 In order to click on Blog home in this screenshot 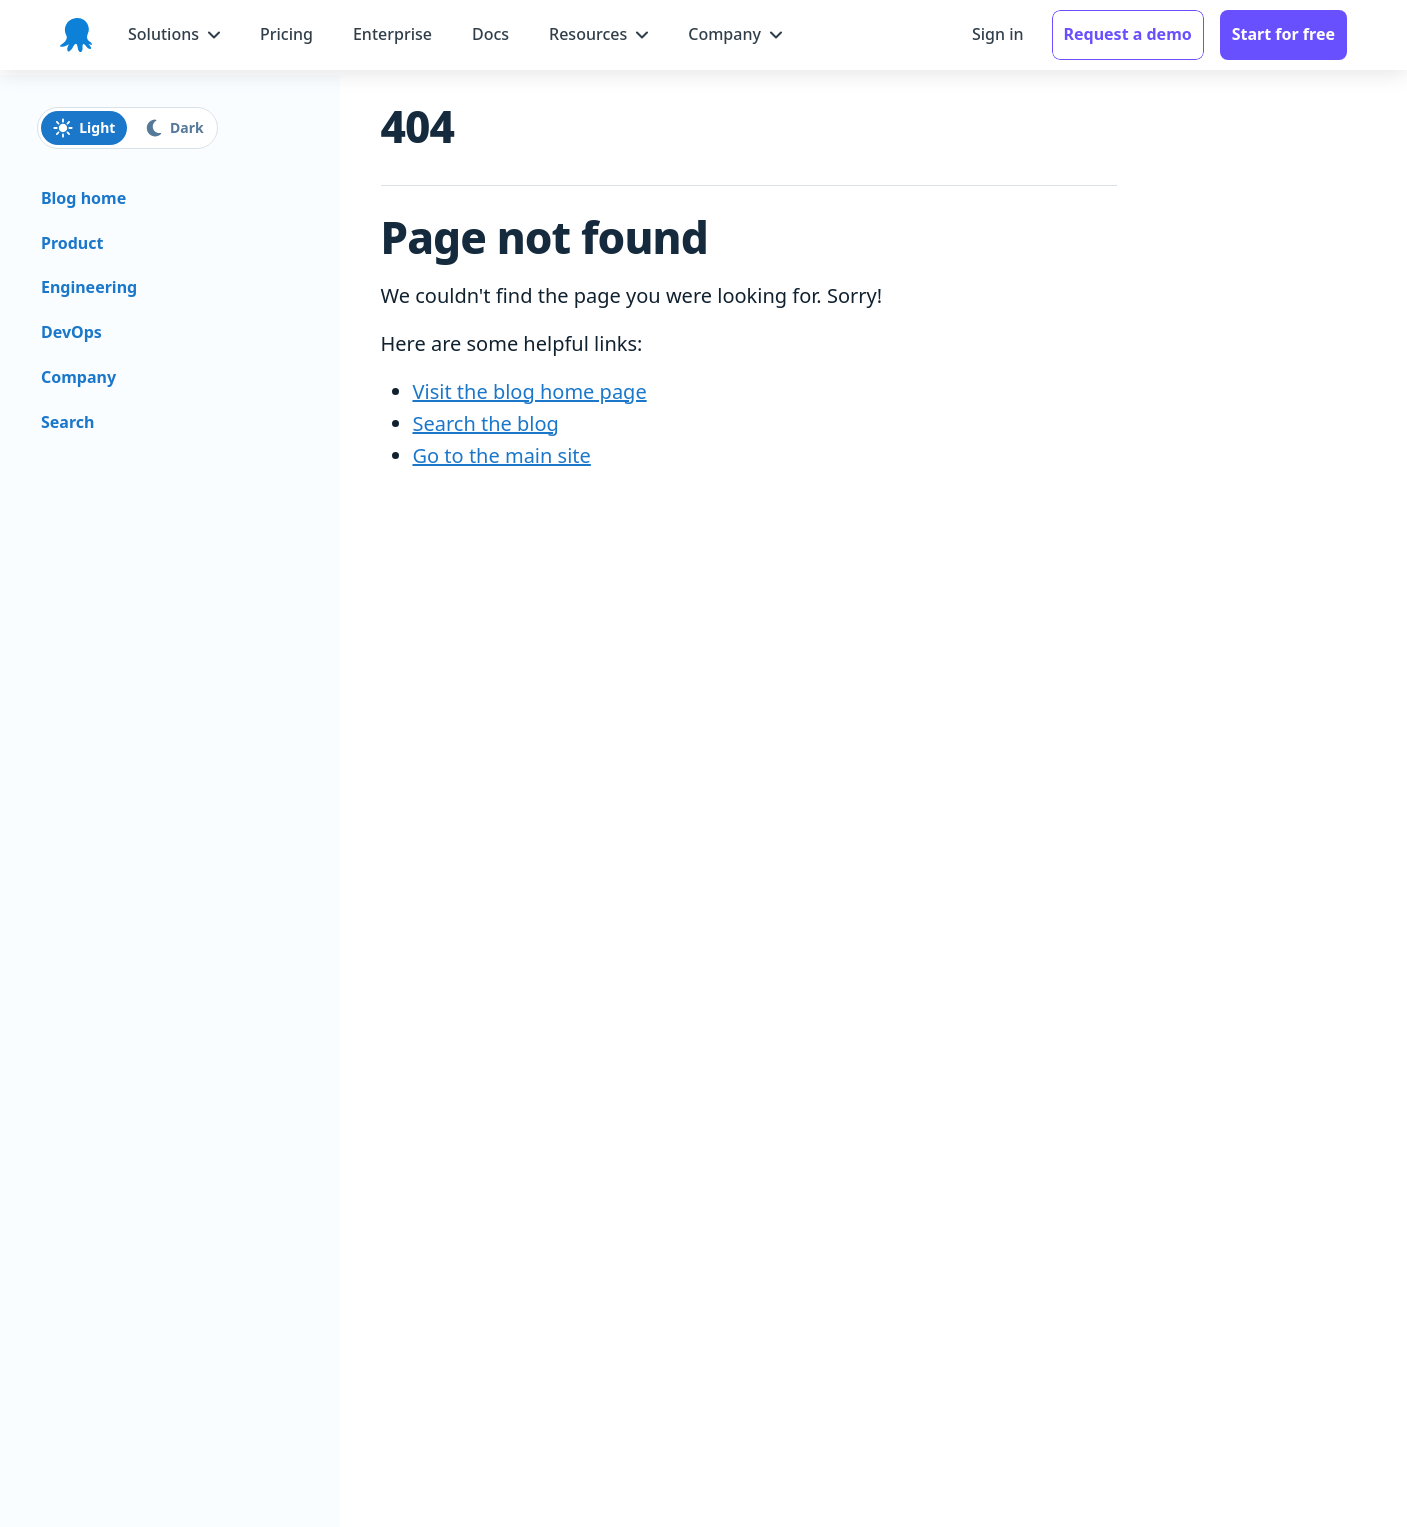, I will do `click(83, 198)`.